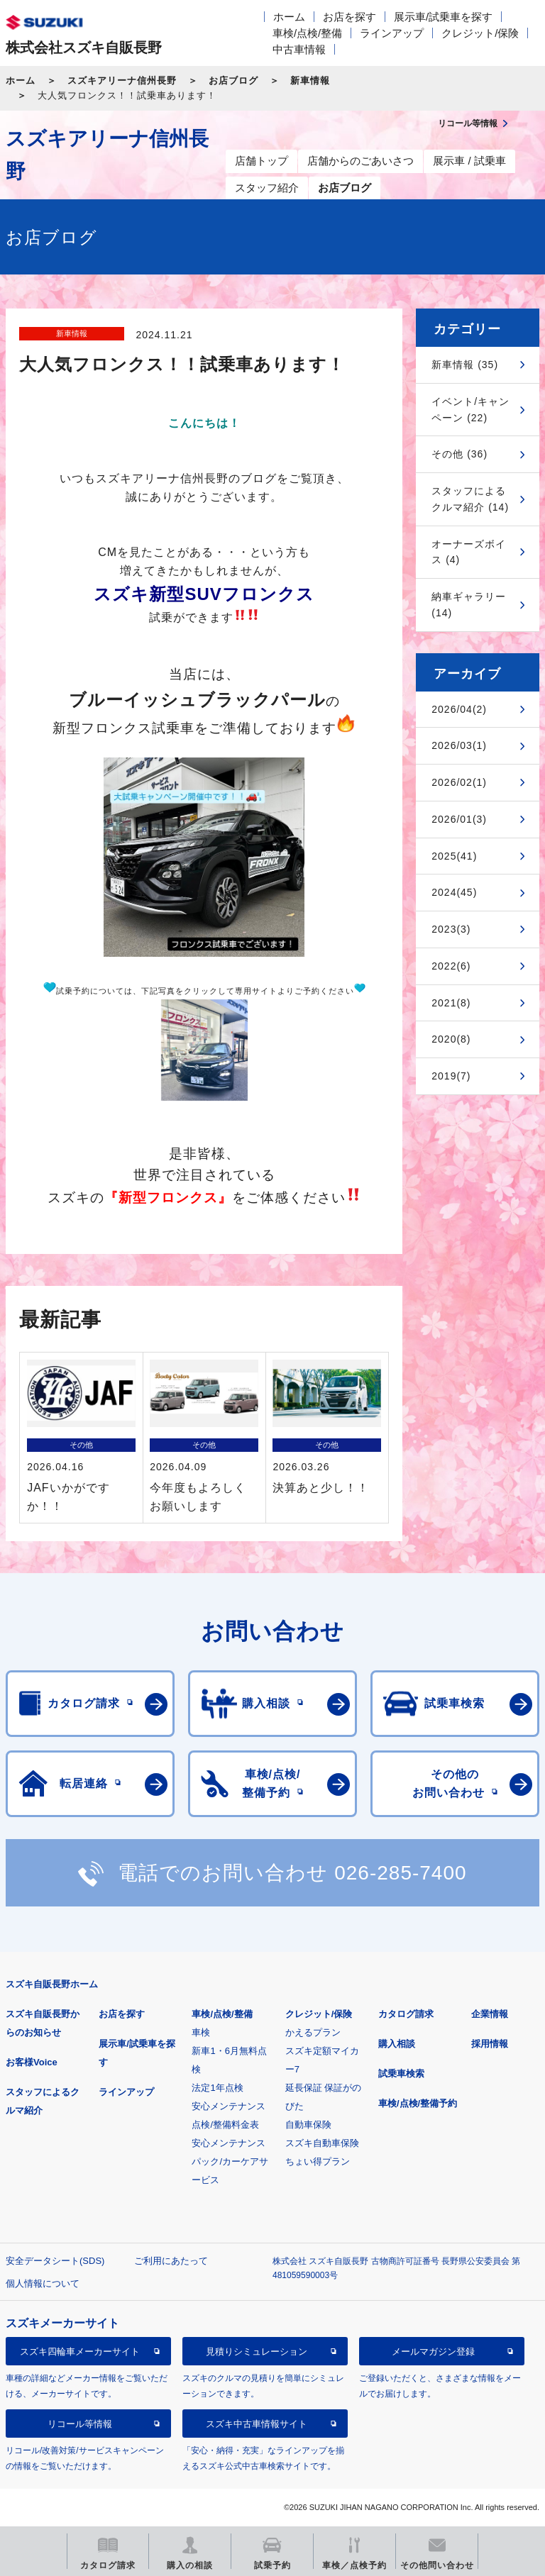 The image size is (545, 2576). I want to click on 2023(3), so click(450, 929).